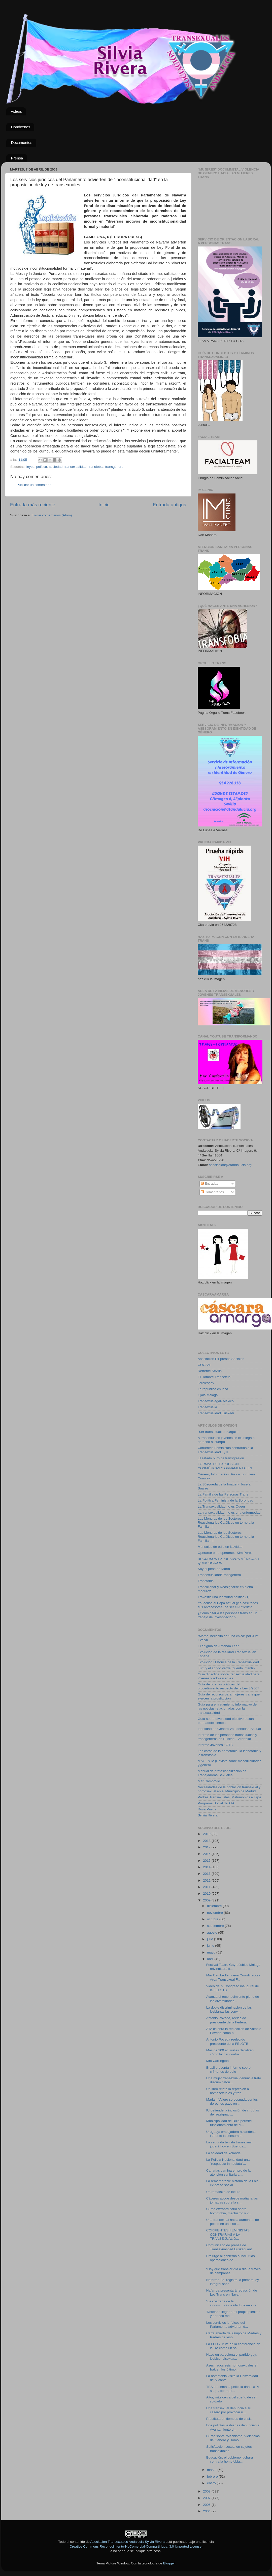 Image resolution: width=272 pixels, height=2576 pixels. What do you see at coordinates (228, 1686) in the screenshot?
I see `Guía de buenas práticas del procedimiento respecto de la Ley 3/2007` at bounding box center [228, 1686].